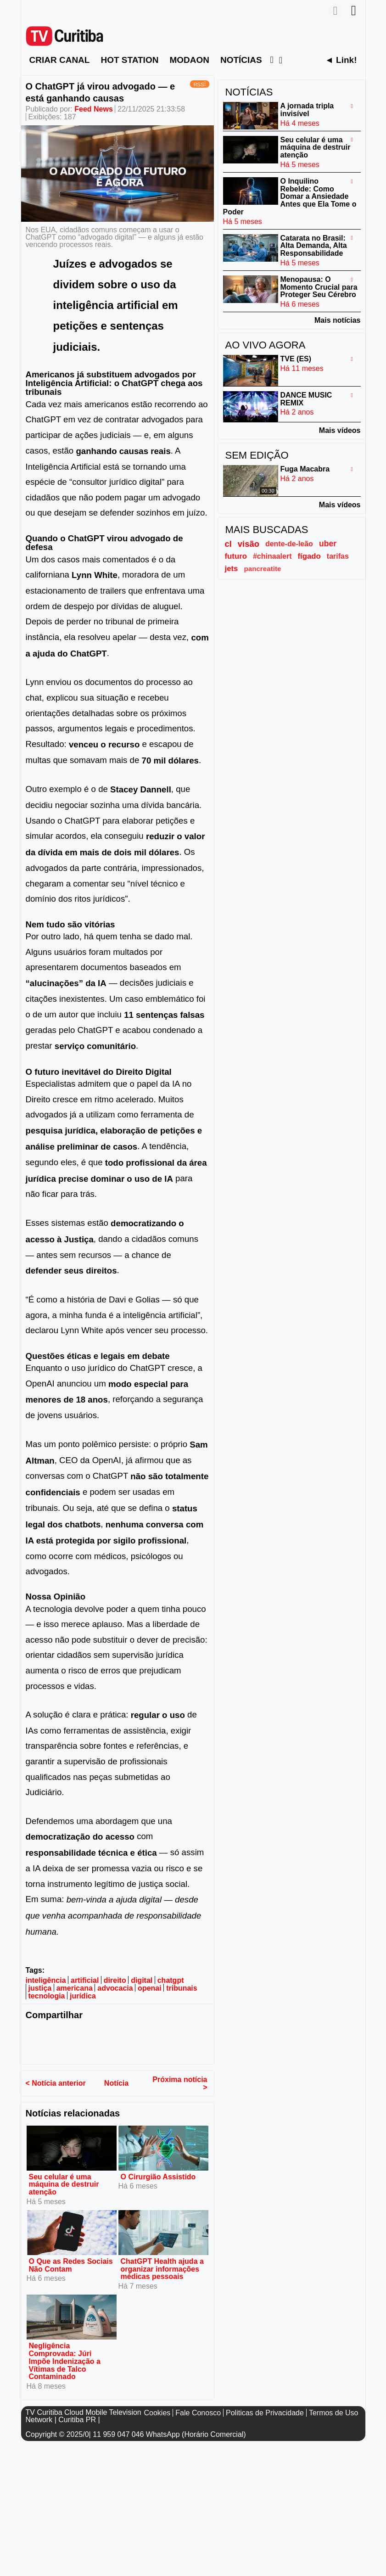  I want to click on chatgpt, so click(170, 1980).